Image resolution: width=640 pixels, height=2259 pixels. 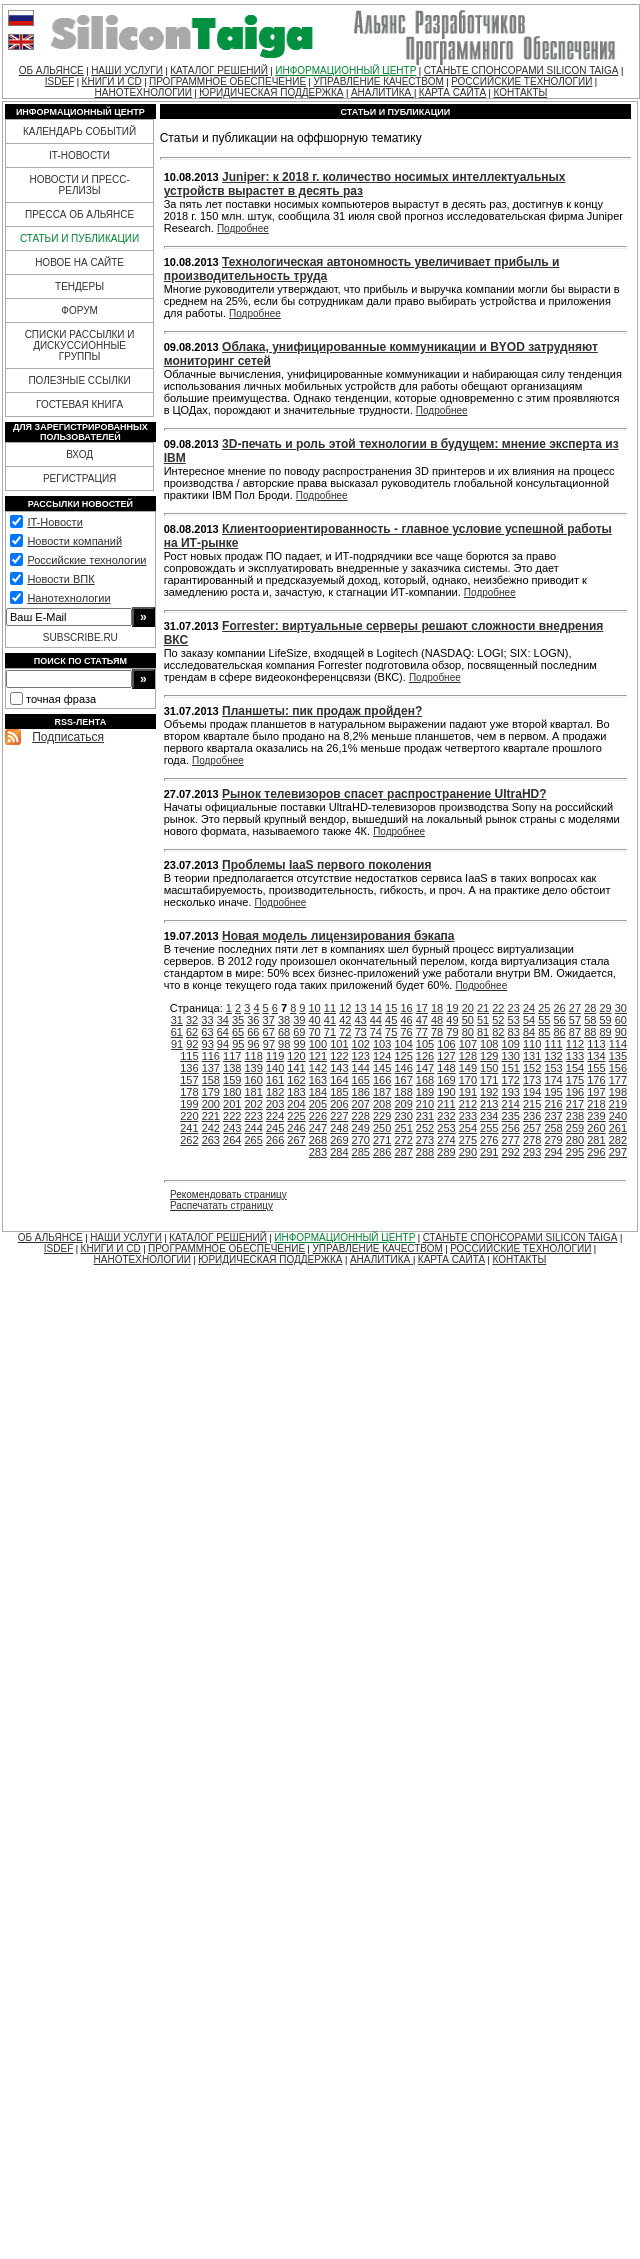 I want to click on 162, so click(x=296, y=1080).